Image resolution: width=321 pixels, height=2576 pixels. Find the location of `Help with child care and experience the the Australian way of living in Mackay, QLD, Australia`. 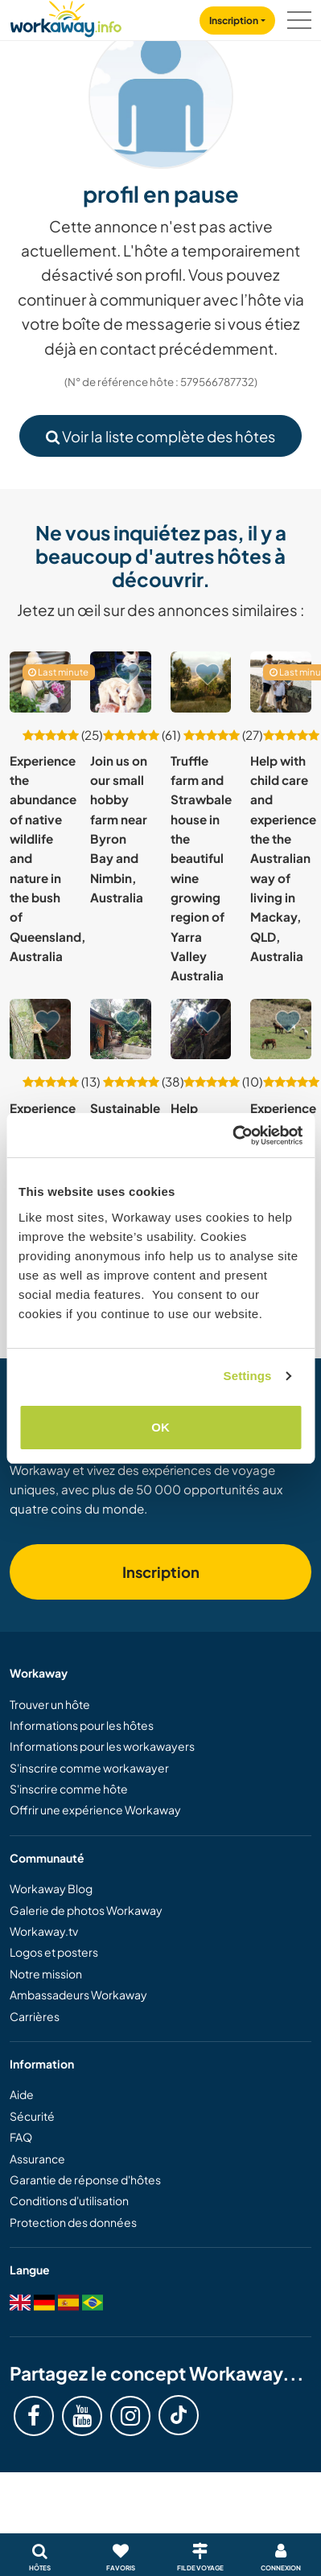

Help with child care and experience the the Australian way of living in Mackay, QLD, Australia is located at coordinates (283, 858).